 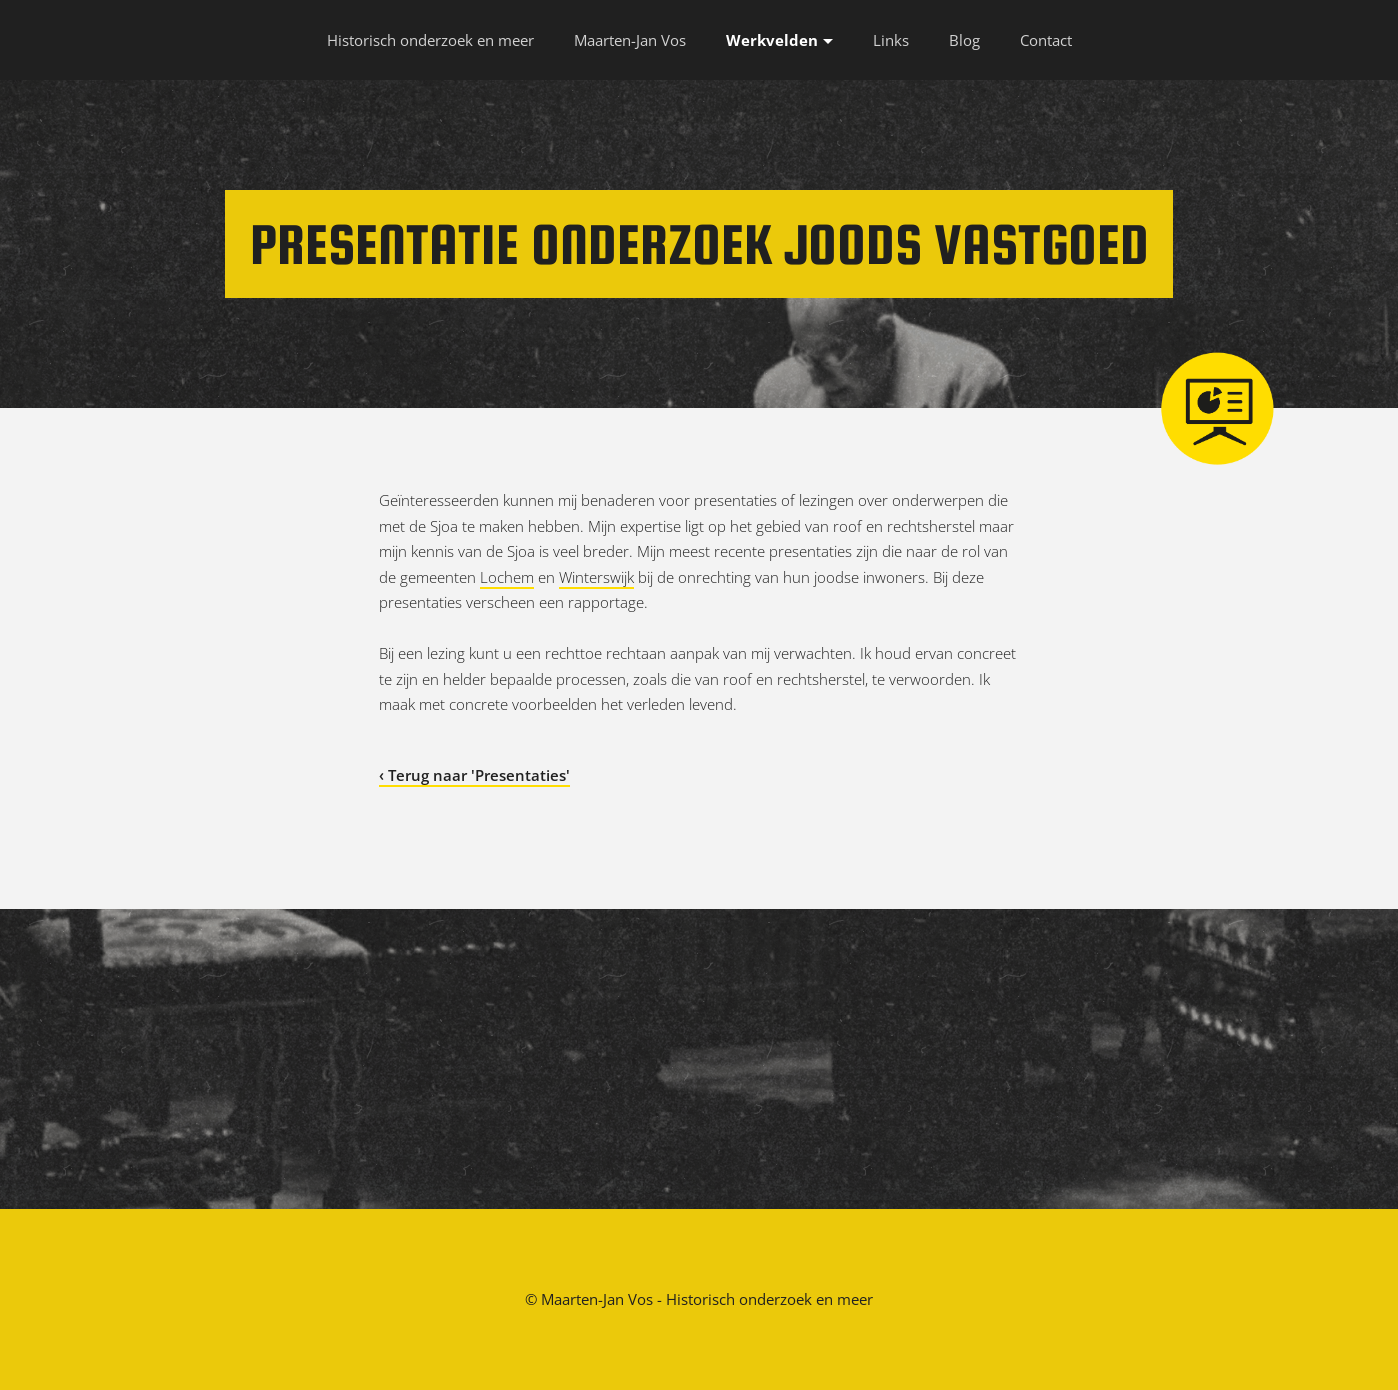 What do you see at coordinates (964, 40) in the screenshot?
I see `Blog` at bounding box center [964, 40].